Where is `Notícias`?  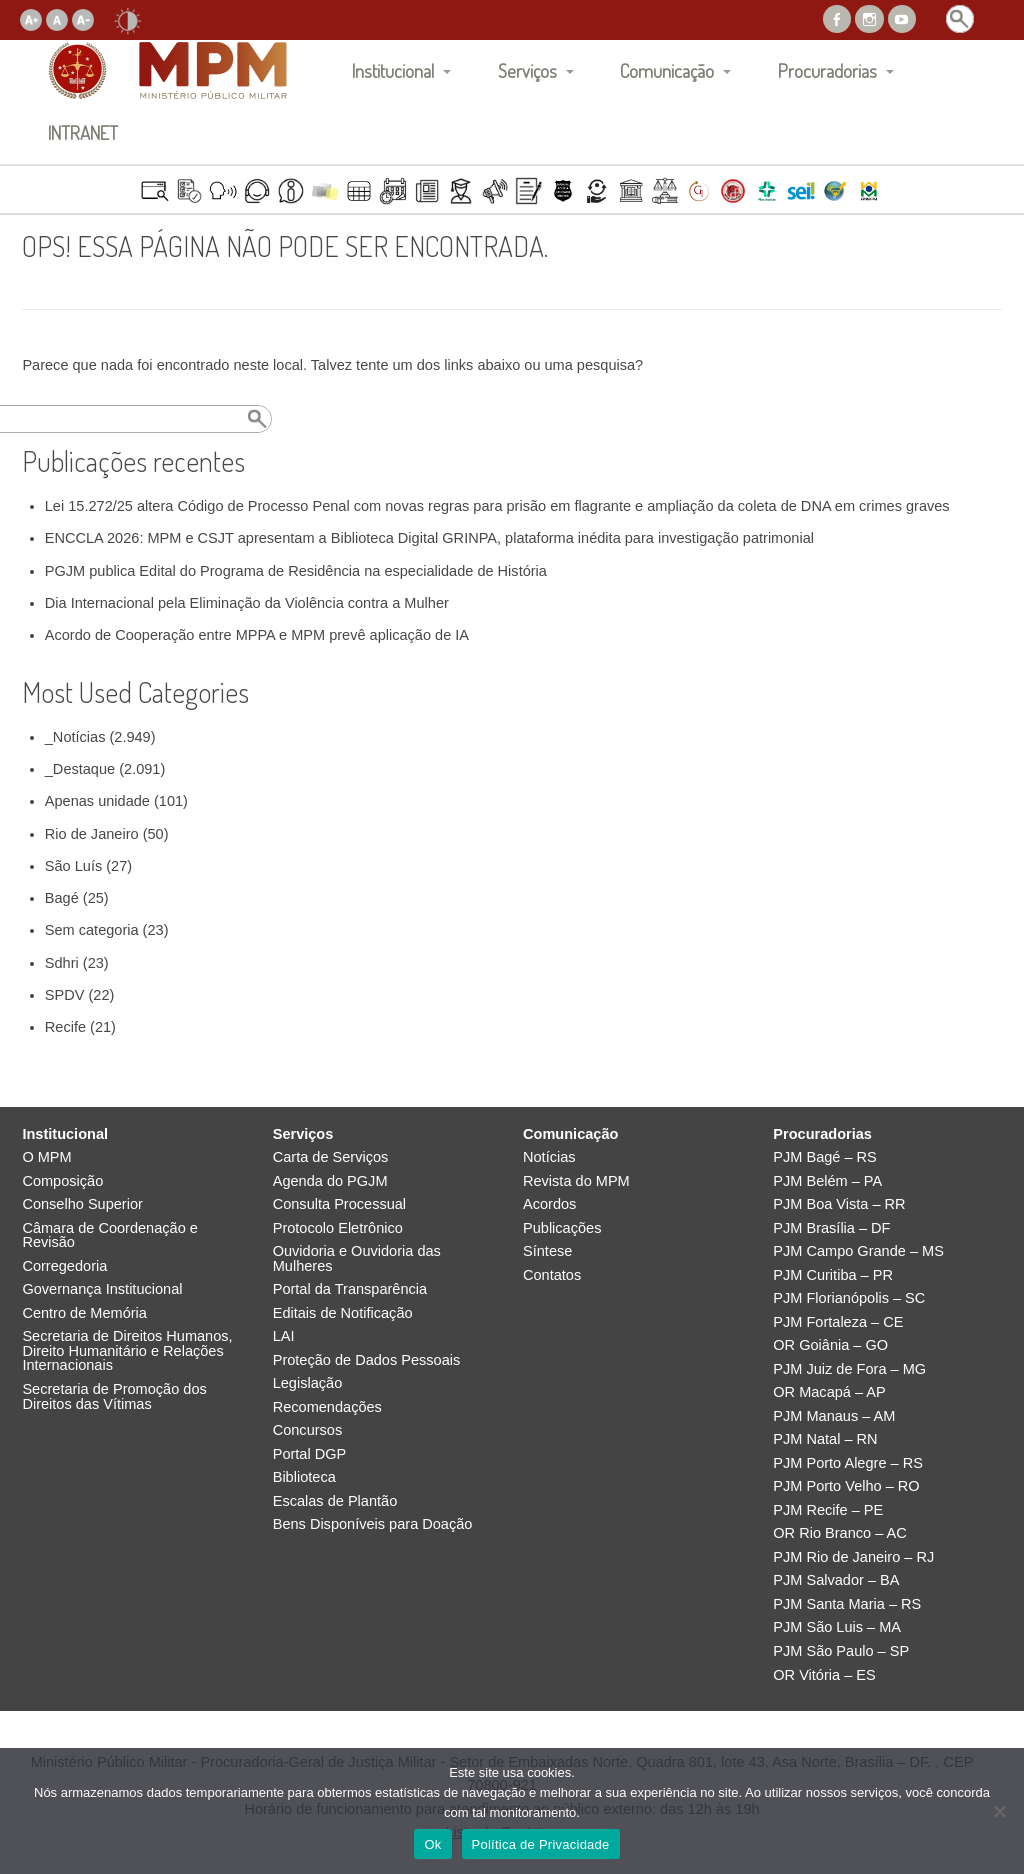 Notícias is located at coordinates (549, 1157).